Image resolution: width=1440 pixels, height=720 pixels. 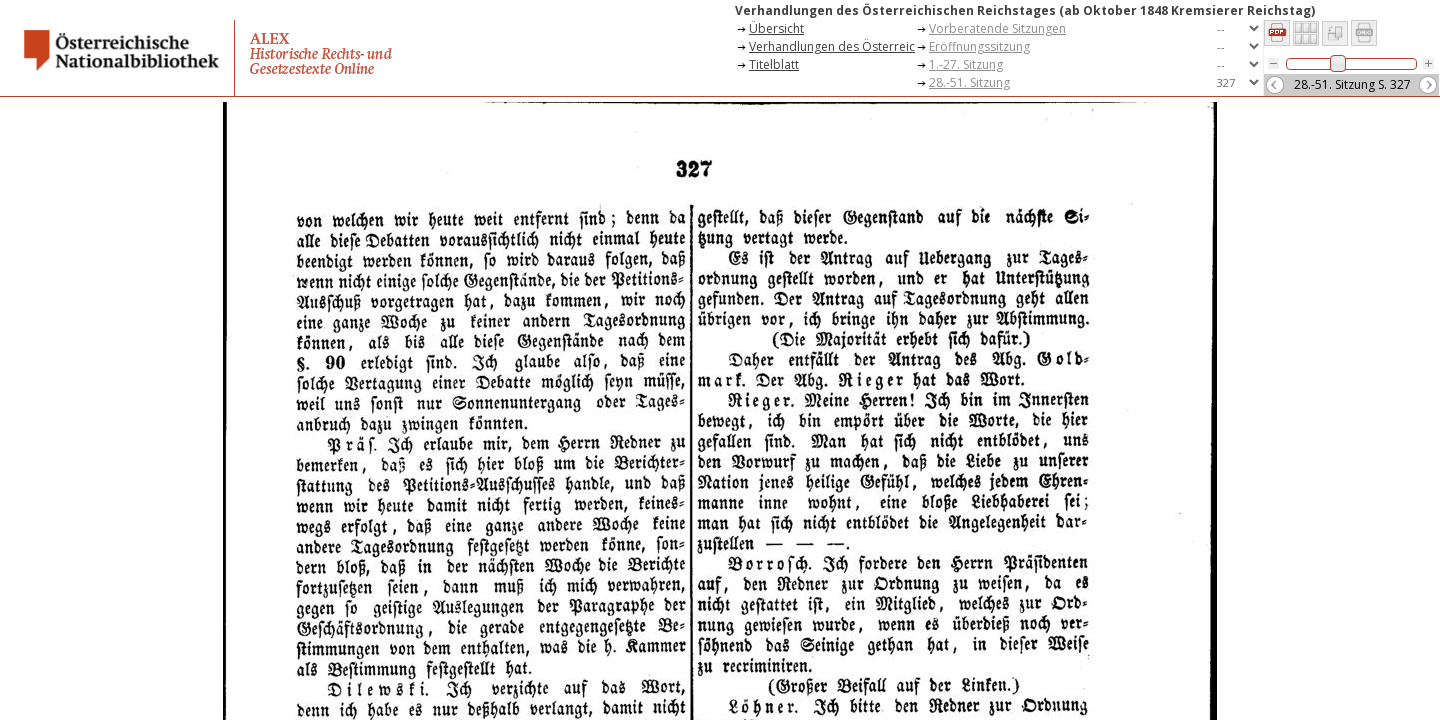 I want to click on Titelblatt, so click(x=774, y=64).